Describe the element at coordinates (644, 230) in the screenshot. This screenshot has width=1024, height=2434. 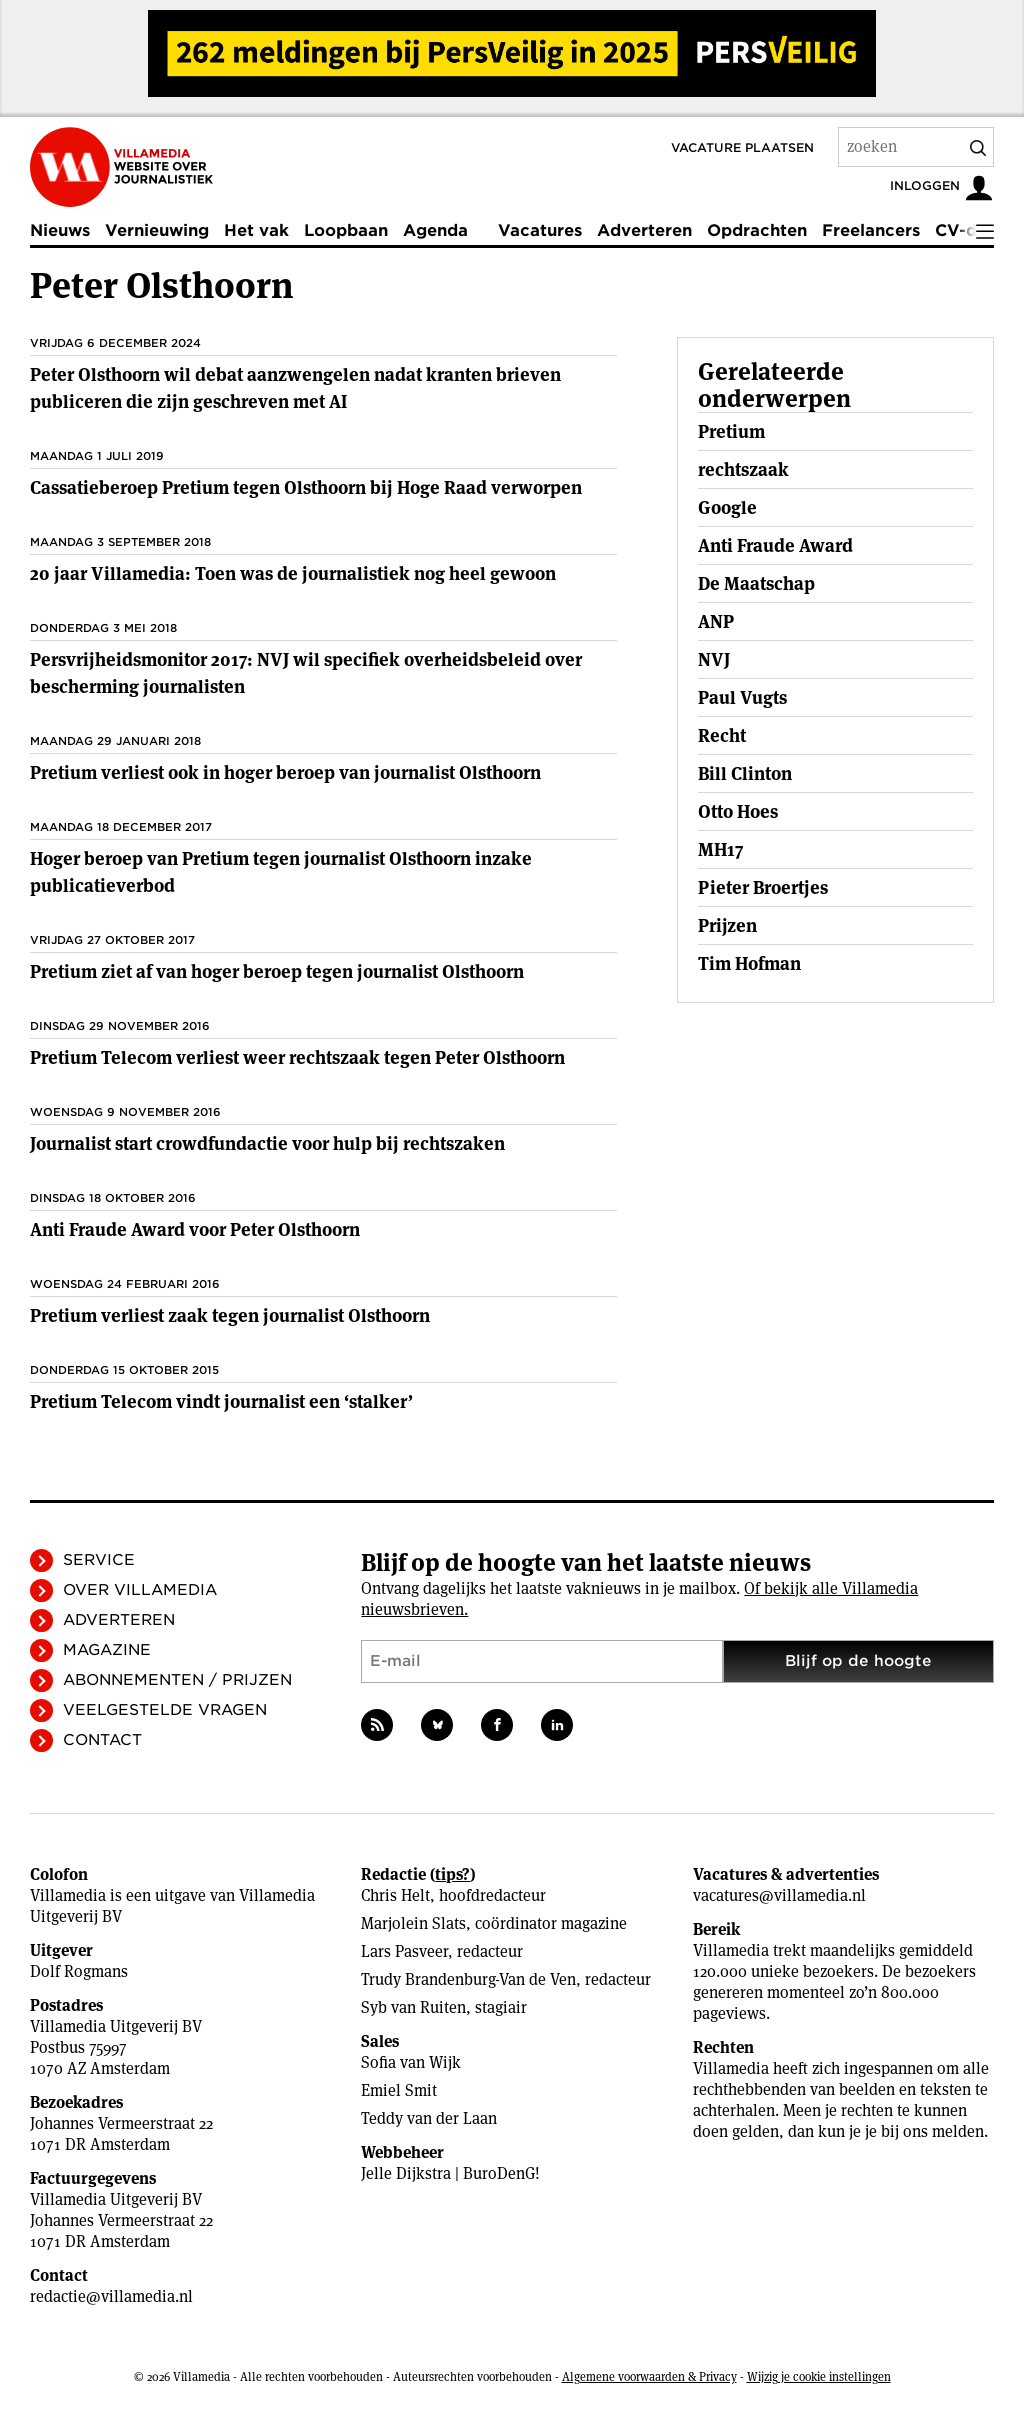
I see `Adverteren` at that location.